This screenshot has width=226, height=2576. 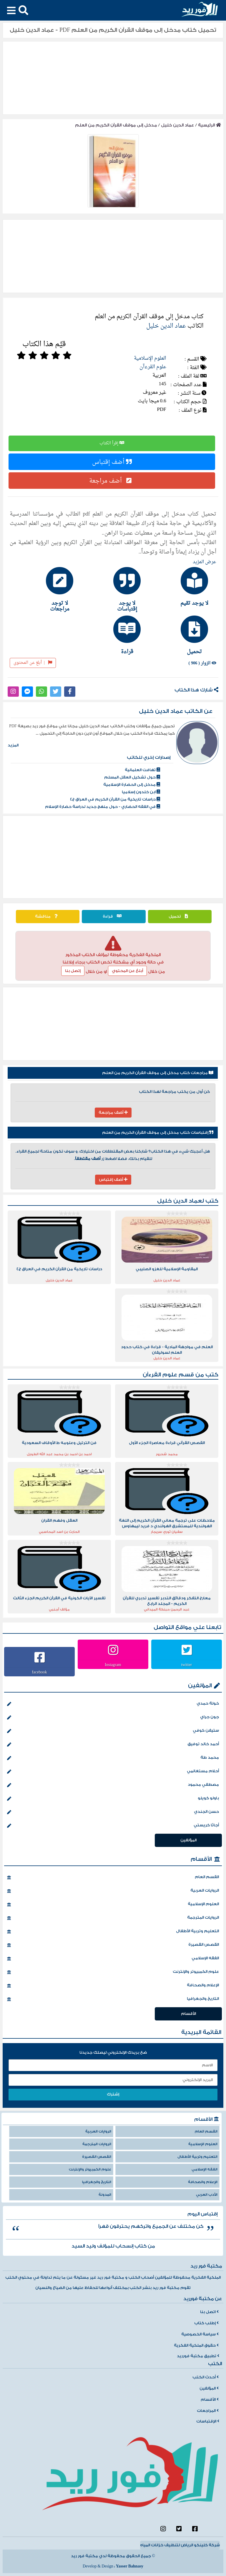 What do you see at coordinates (157, 1073) in the screenshot?
I see `مراجعات كتاب مدخل إلى موقف القرآن الكريم من العلم` at bounding box center [157, 1073].